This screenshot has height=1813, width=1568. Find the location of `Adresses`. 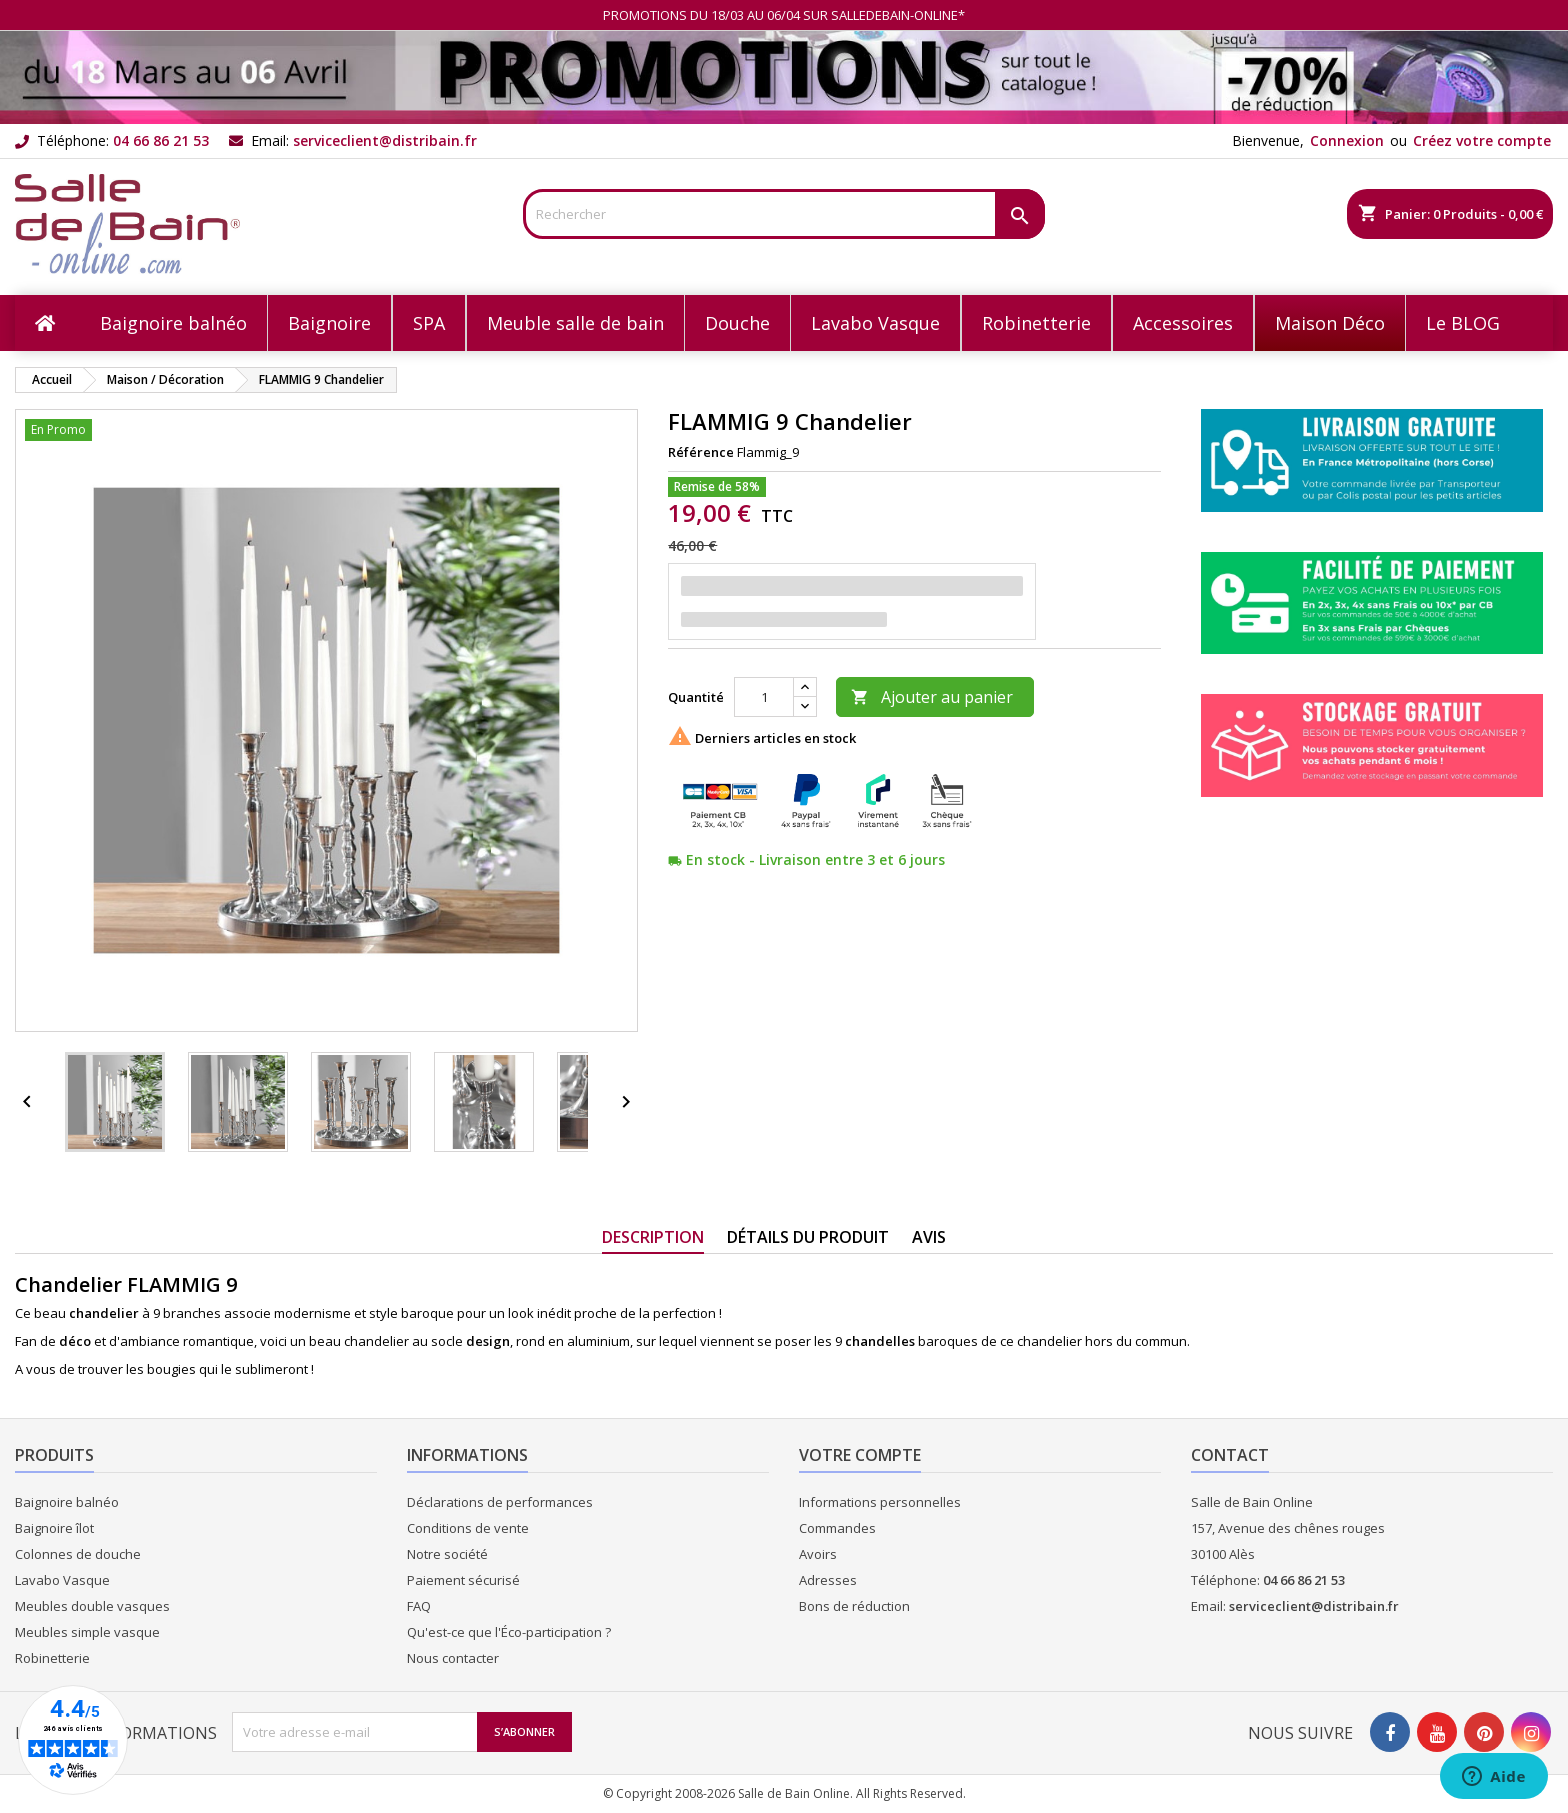

Adresses is located at coordinates (828, 1580).